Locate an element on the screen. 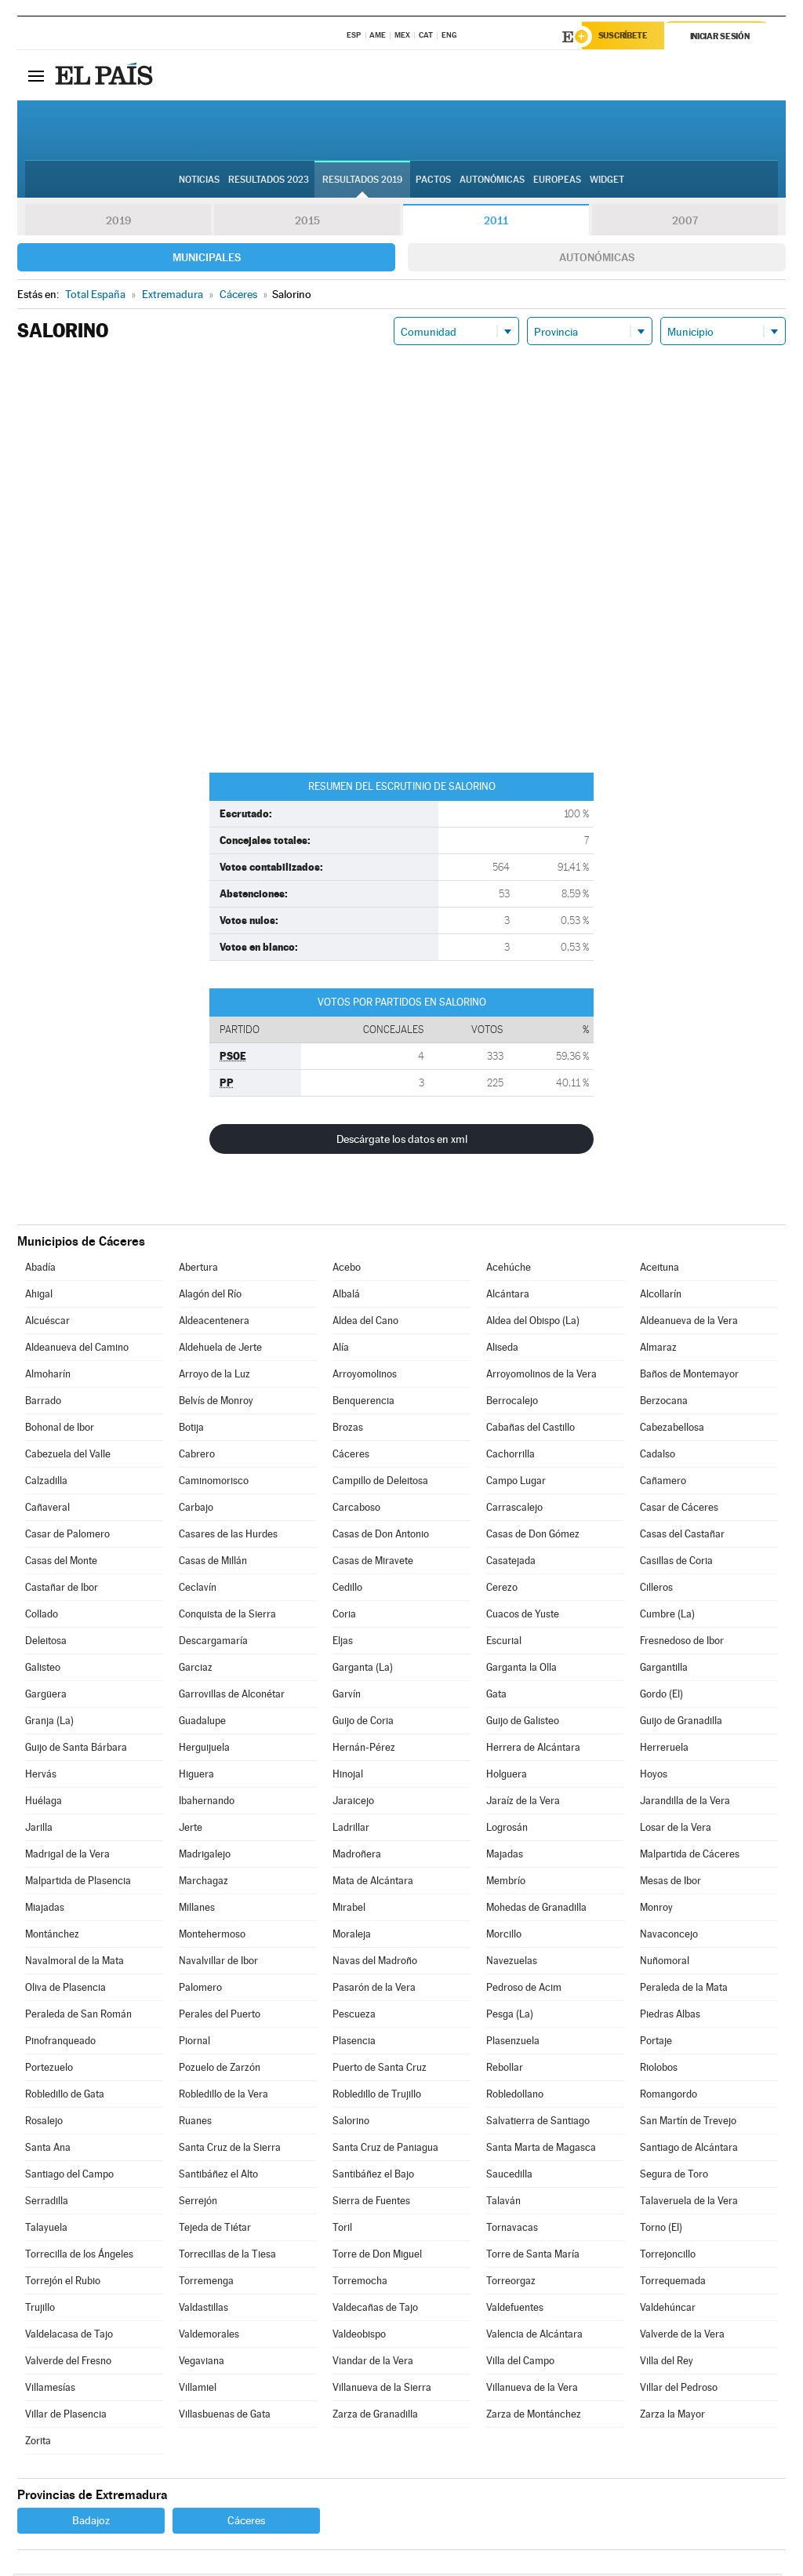 This screenshot has width=803, height=2576. Casas de Miravete is located at coordinates (372, 1563).